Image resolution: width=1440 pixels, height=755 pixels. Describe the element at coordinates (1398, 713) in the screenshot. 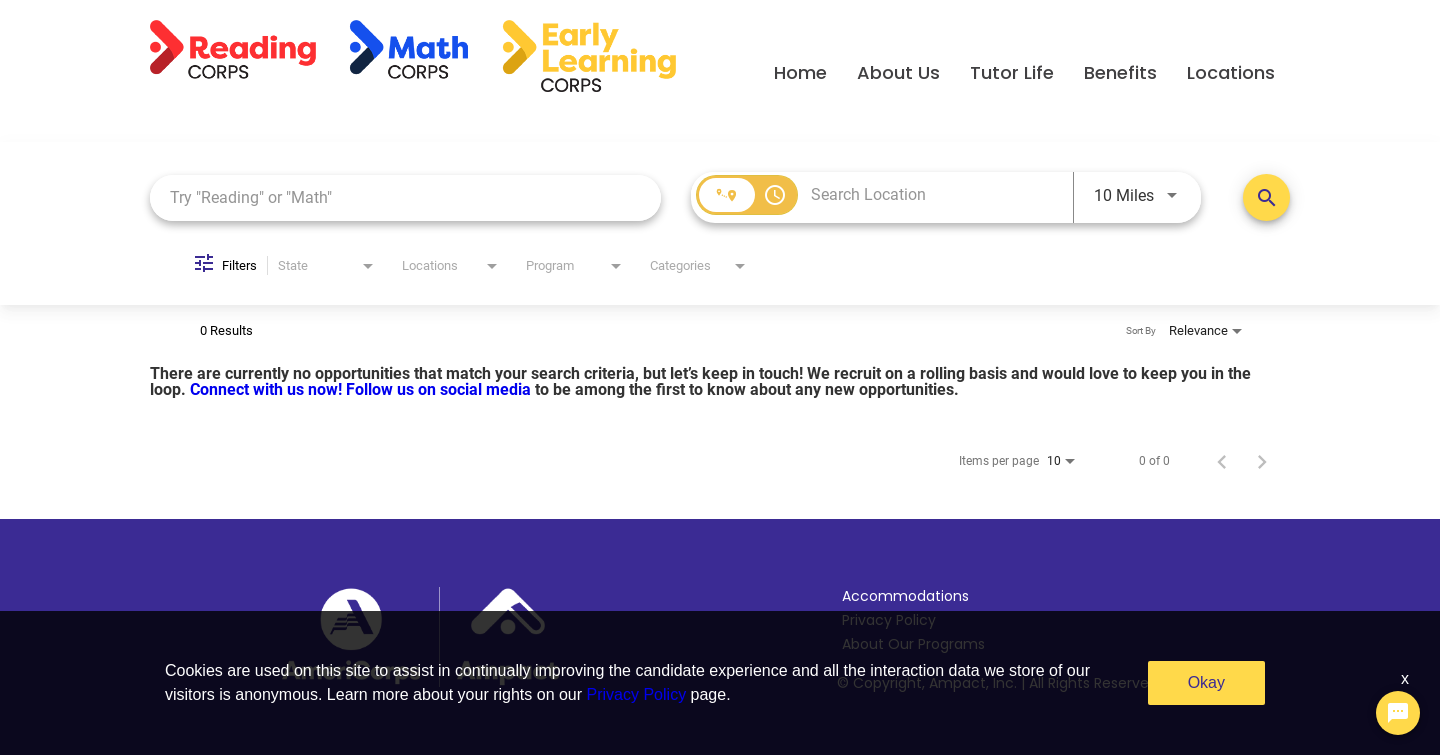

I see `[Chat Widget Button]` at that location.